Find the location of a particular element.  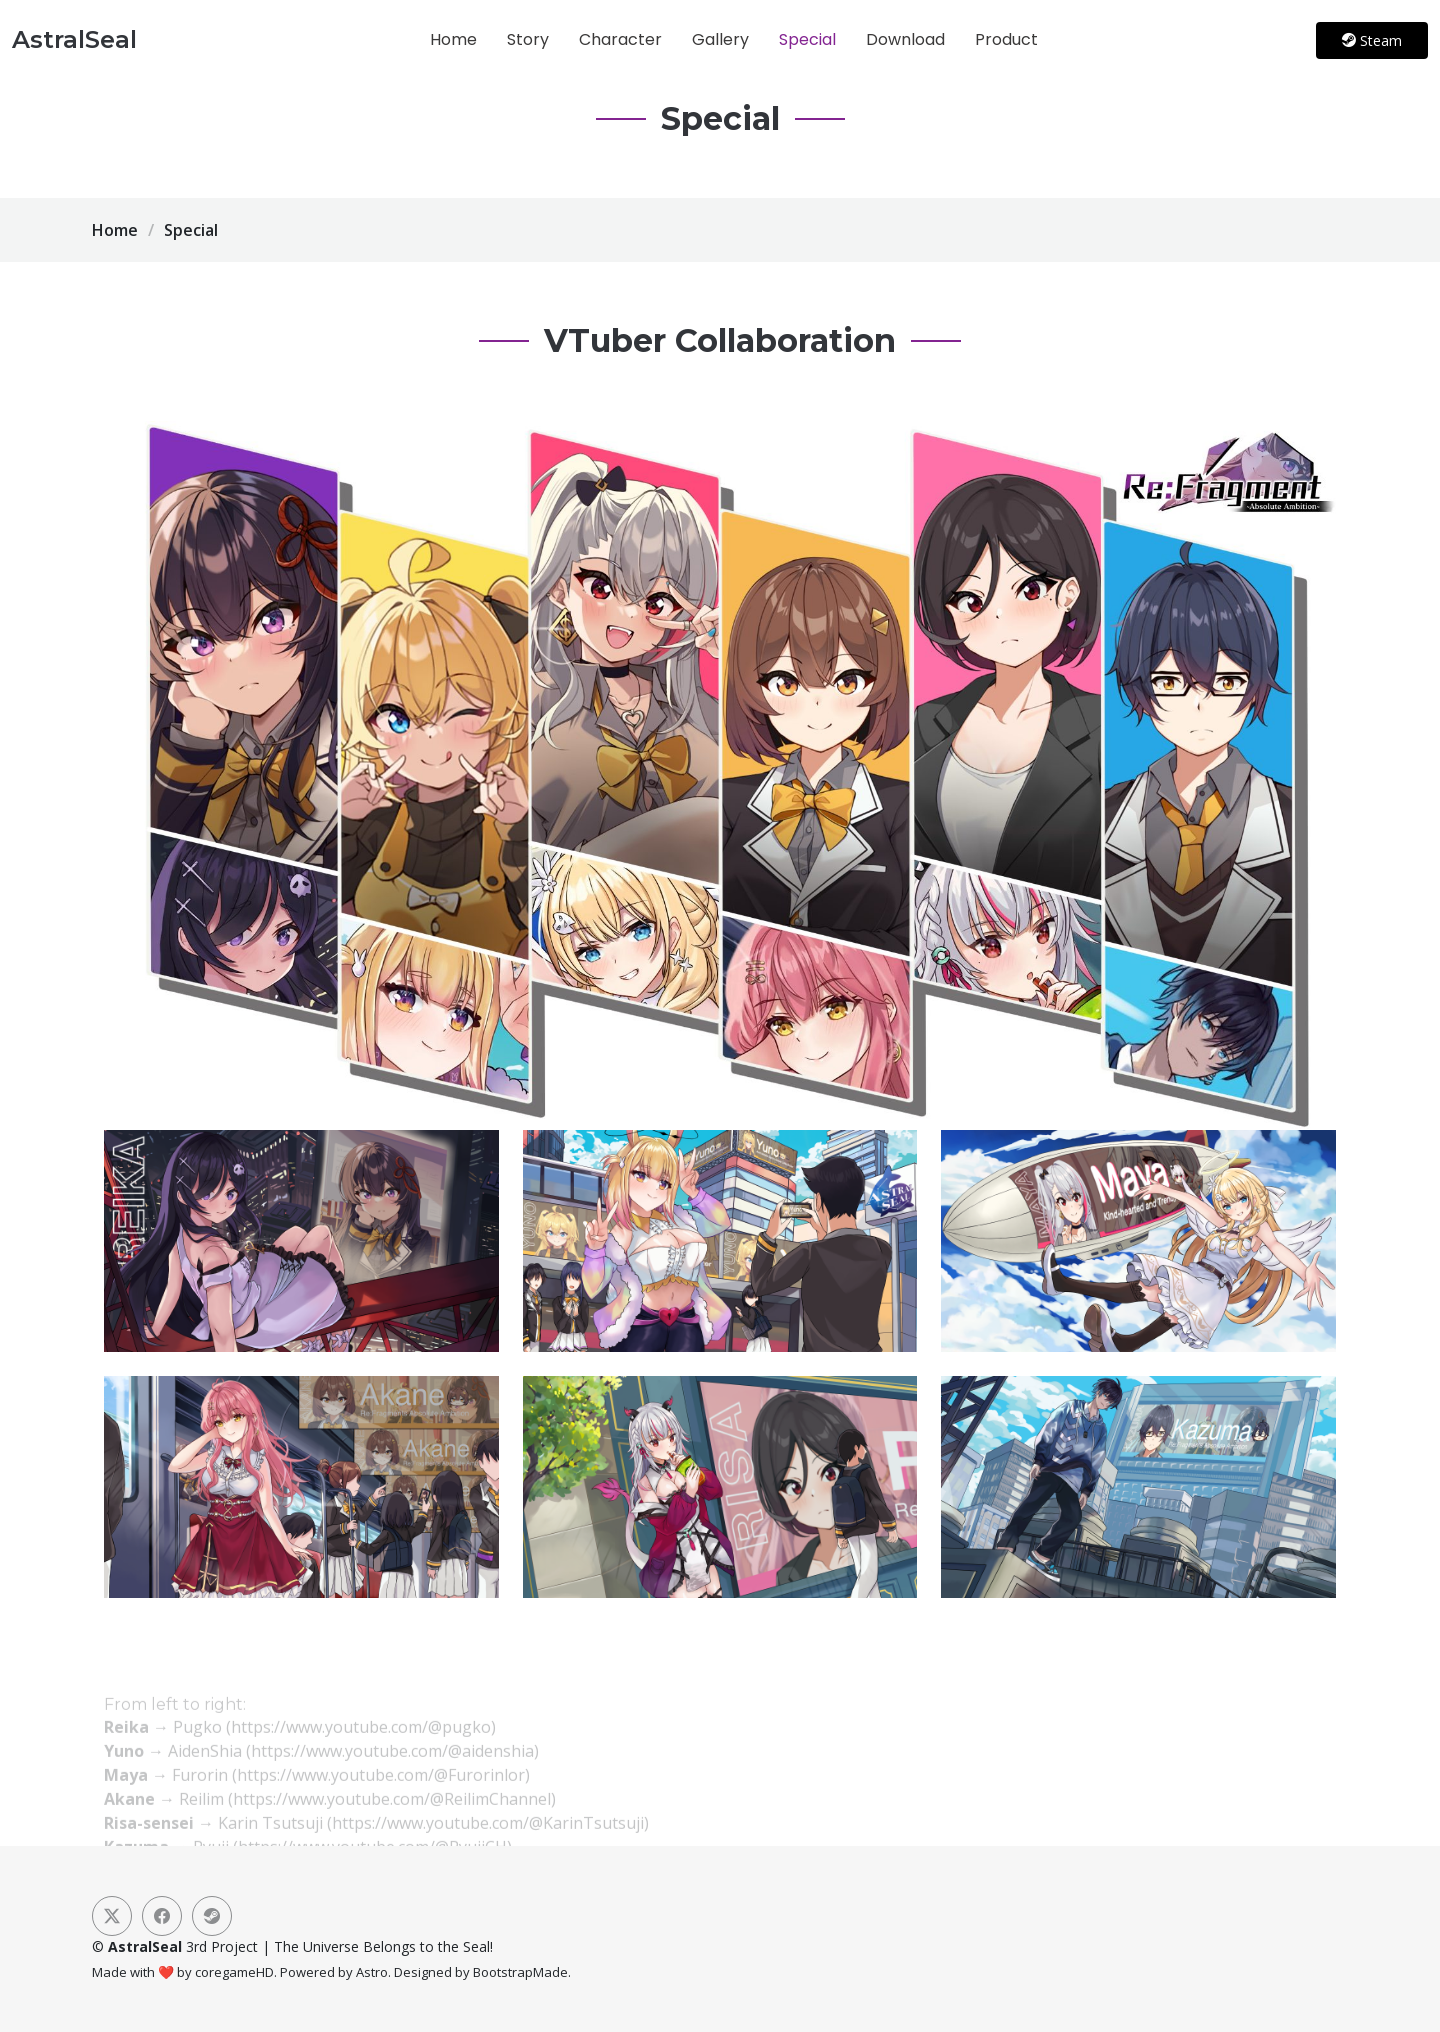

coregameHD is located at coordinates (234, 1972).